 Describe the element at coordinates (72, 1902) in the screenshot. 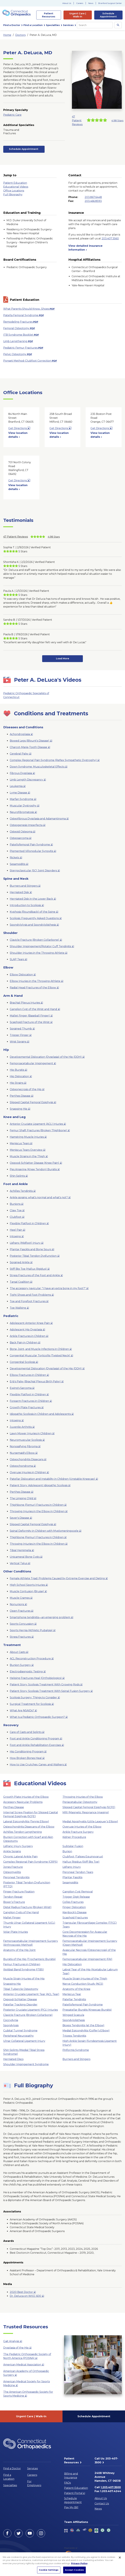

I see `Colles Fractures` at that location.